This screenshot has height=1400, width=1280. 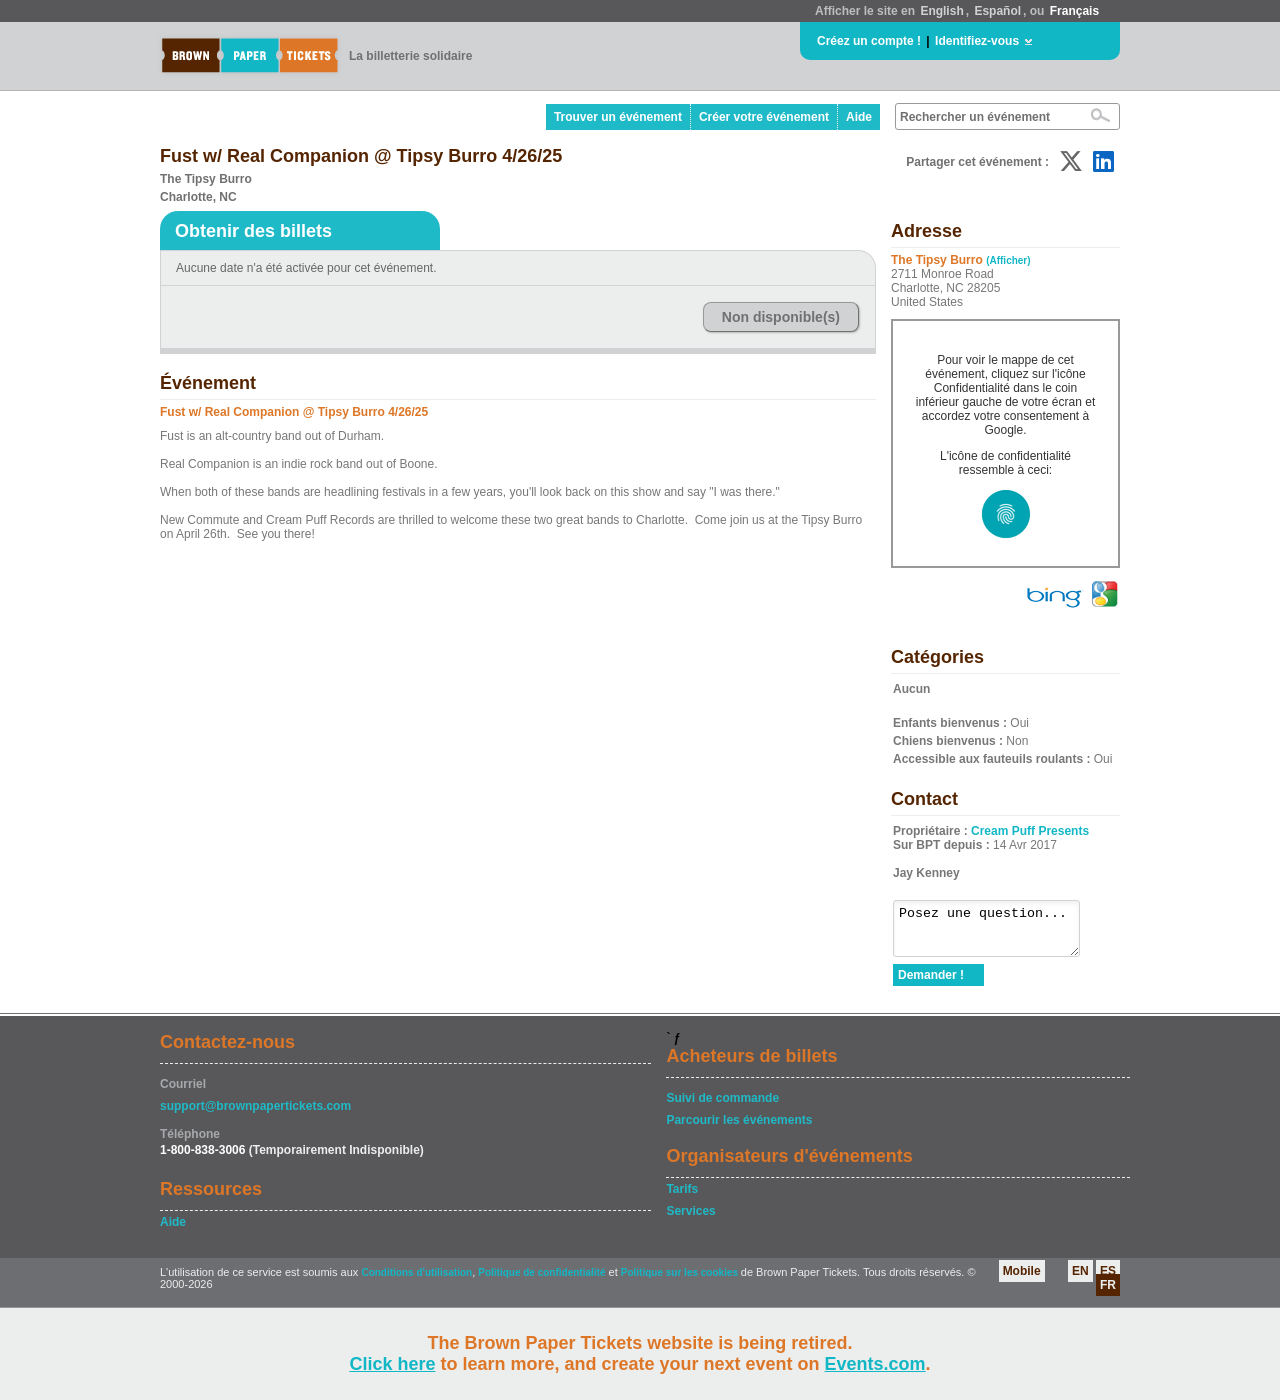 I want to click on Services, so click(x=690, y=1220).